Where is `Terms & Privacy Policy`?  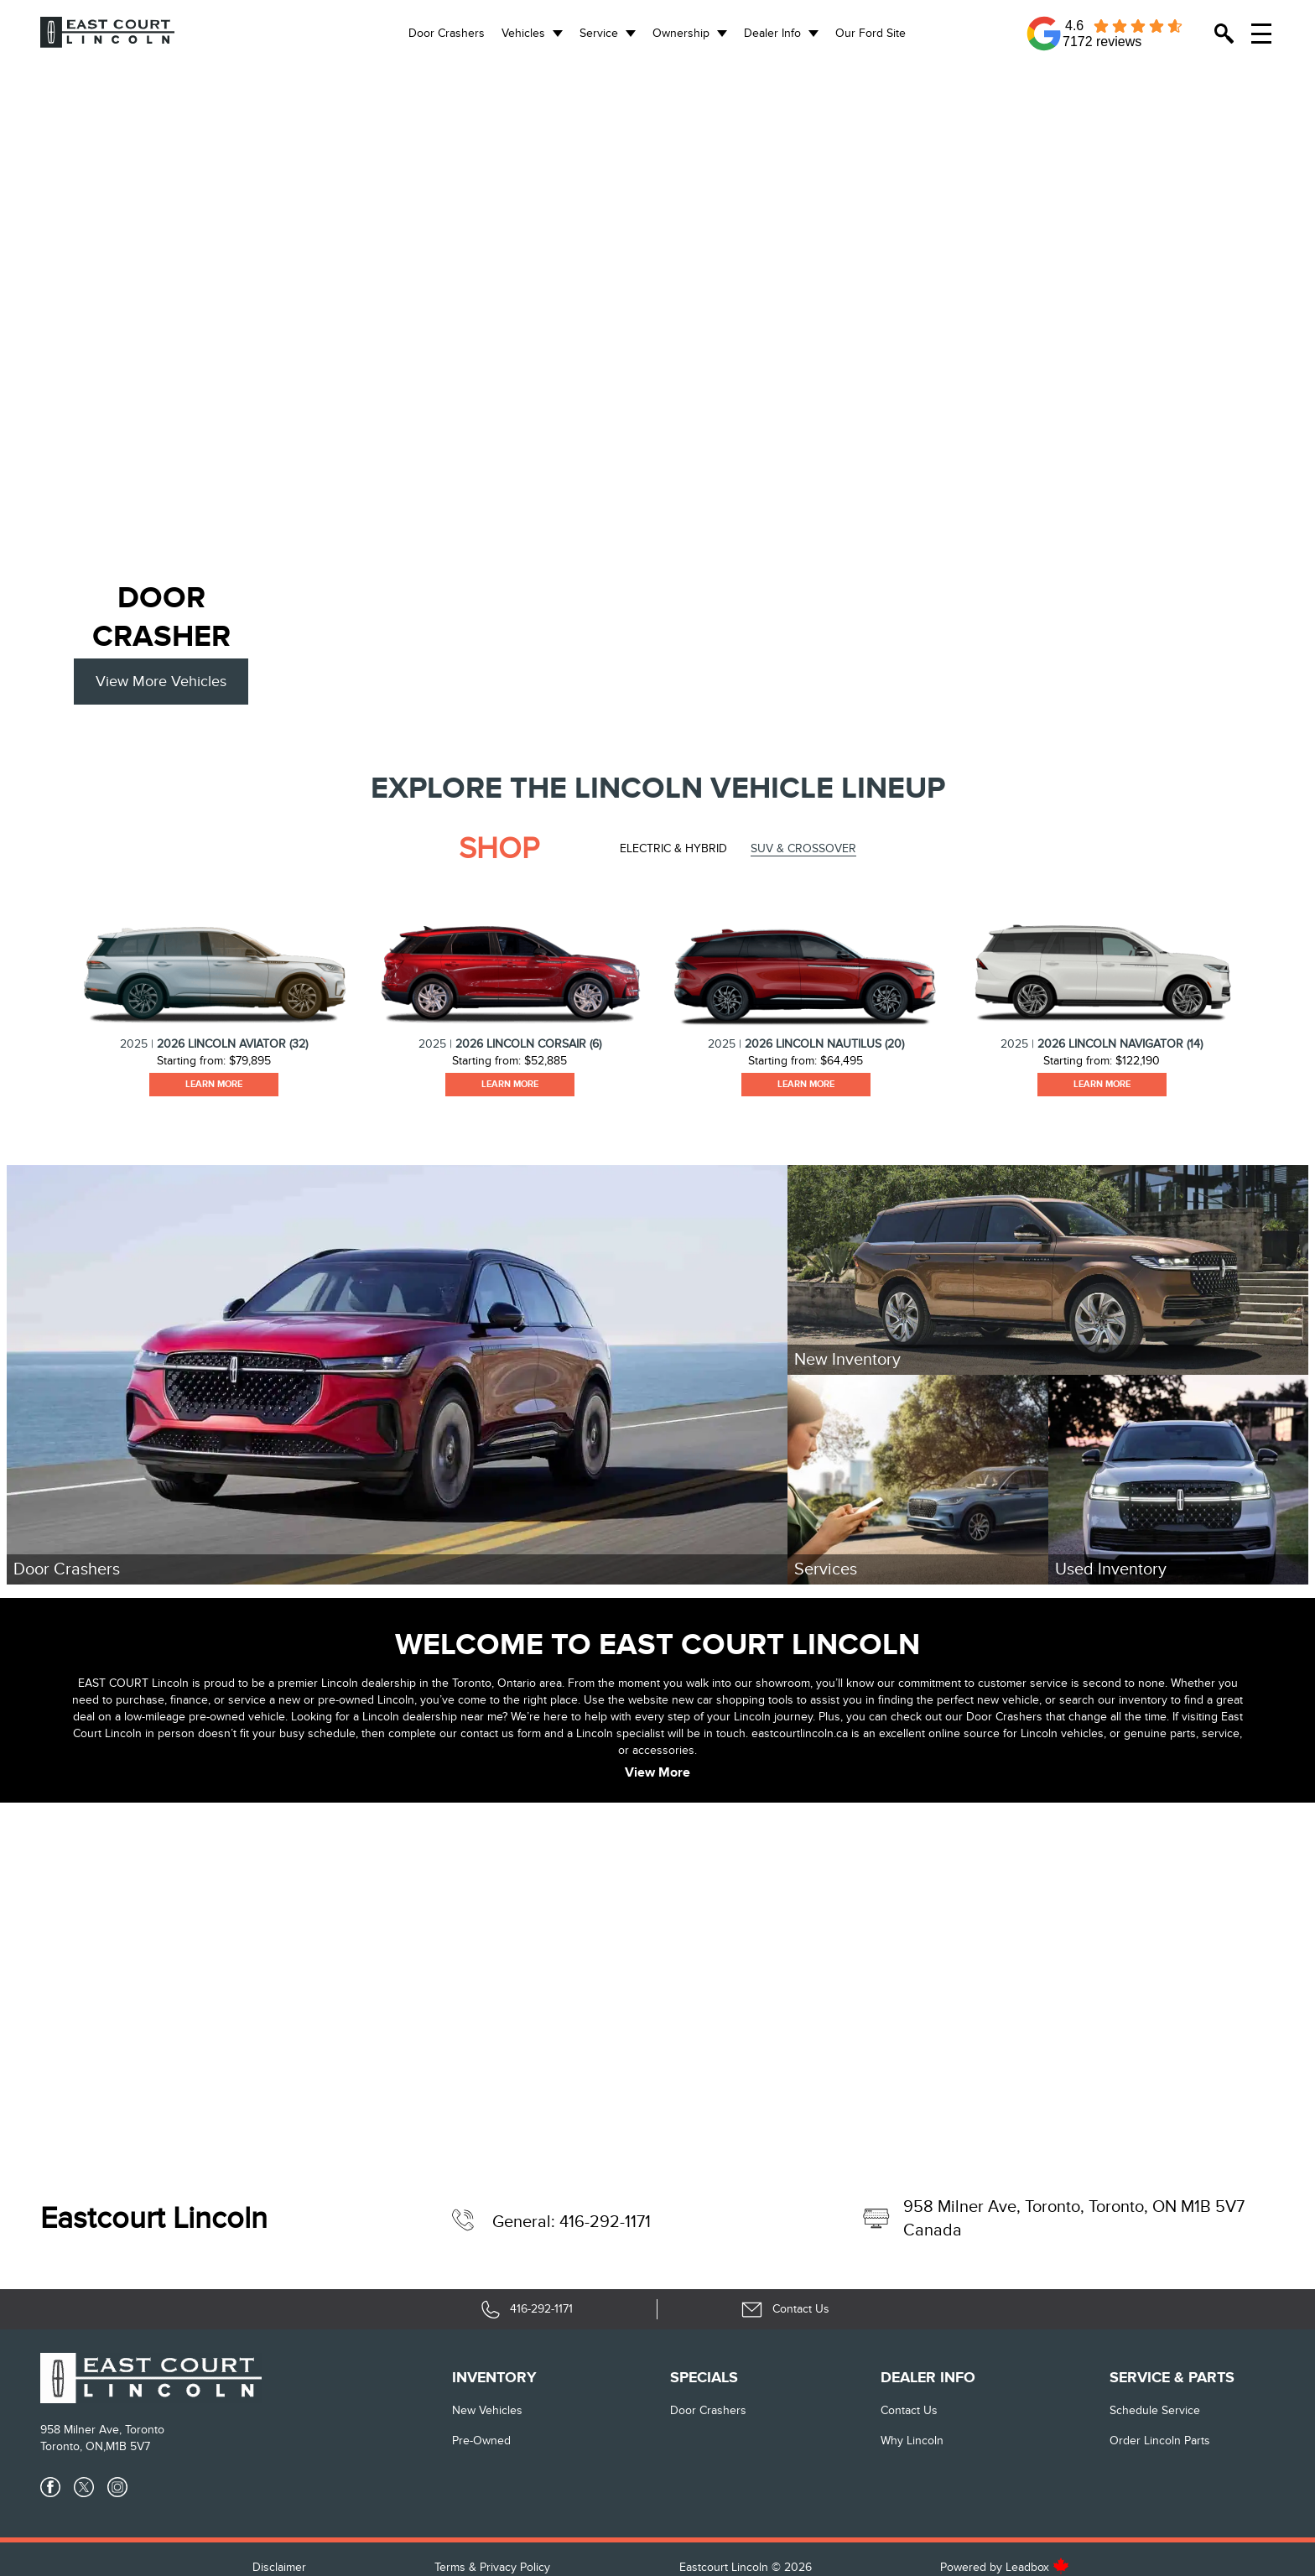
Terms & Privacy Policy is located at coordinates (492, 2567).